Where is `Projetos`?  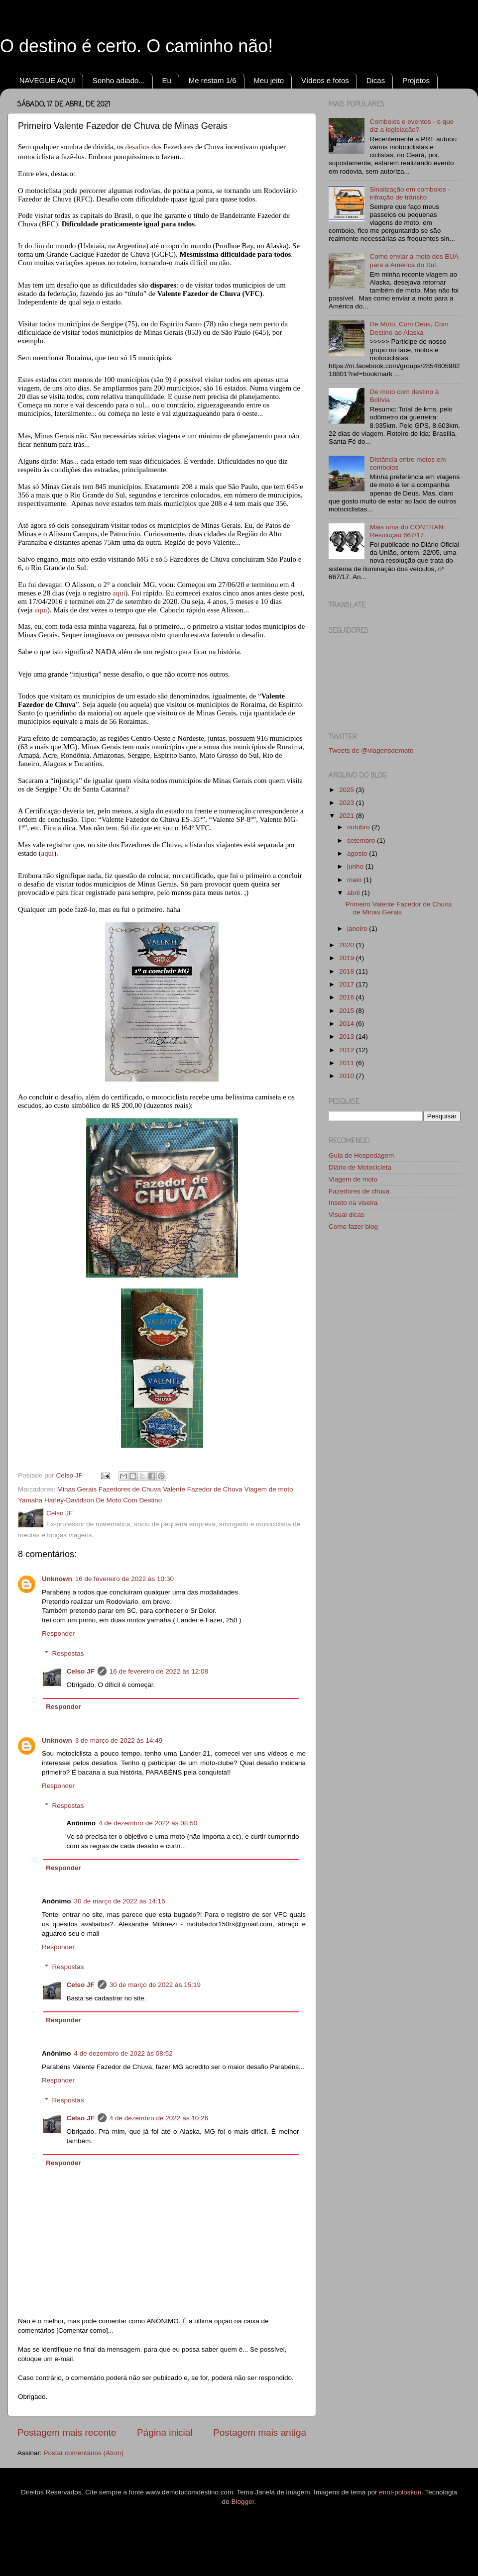
Projetos is located at coordinates (416, 80).